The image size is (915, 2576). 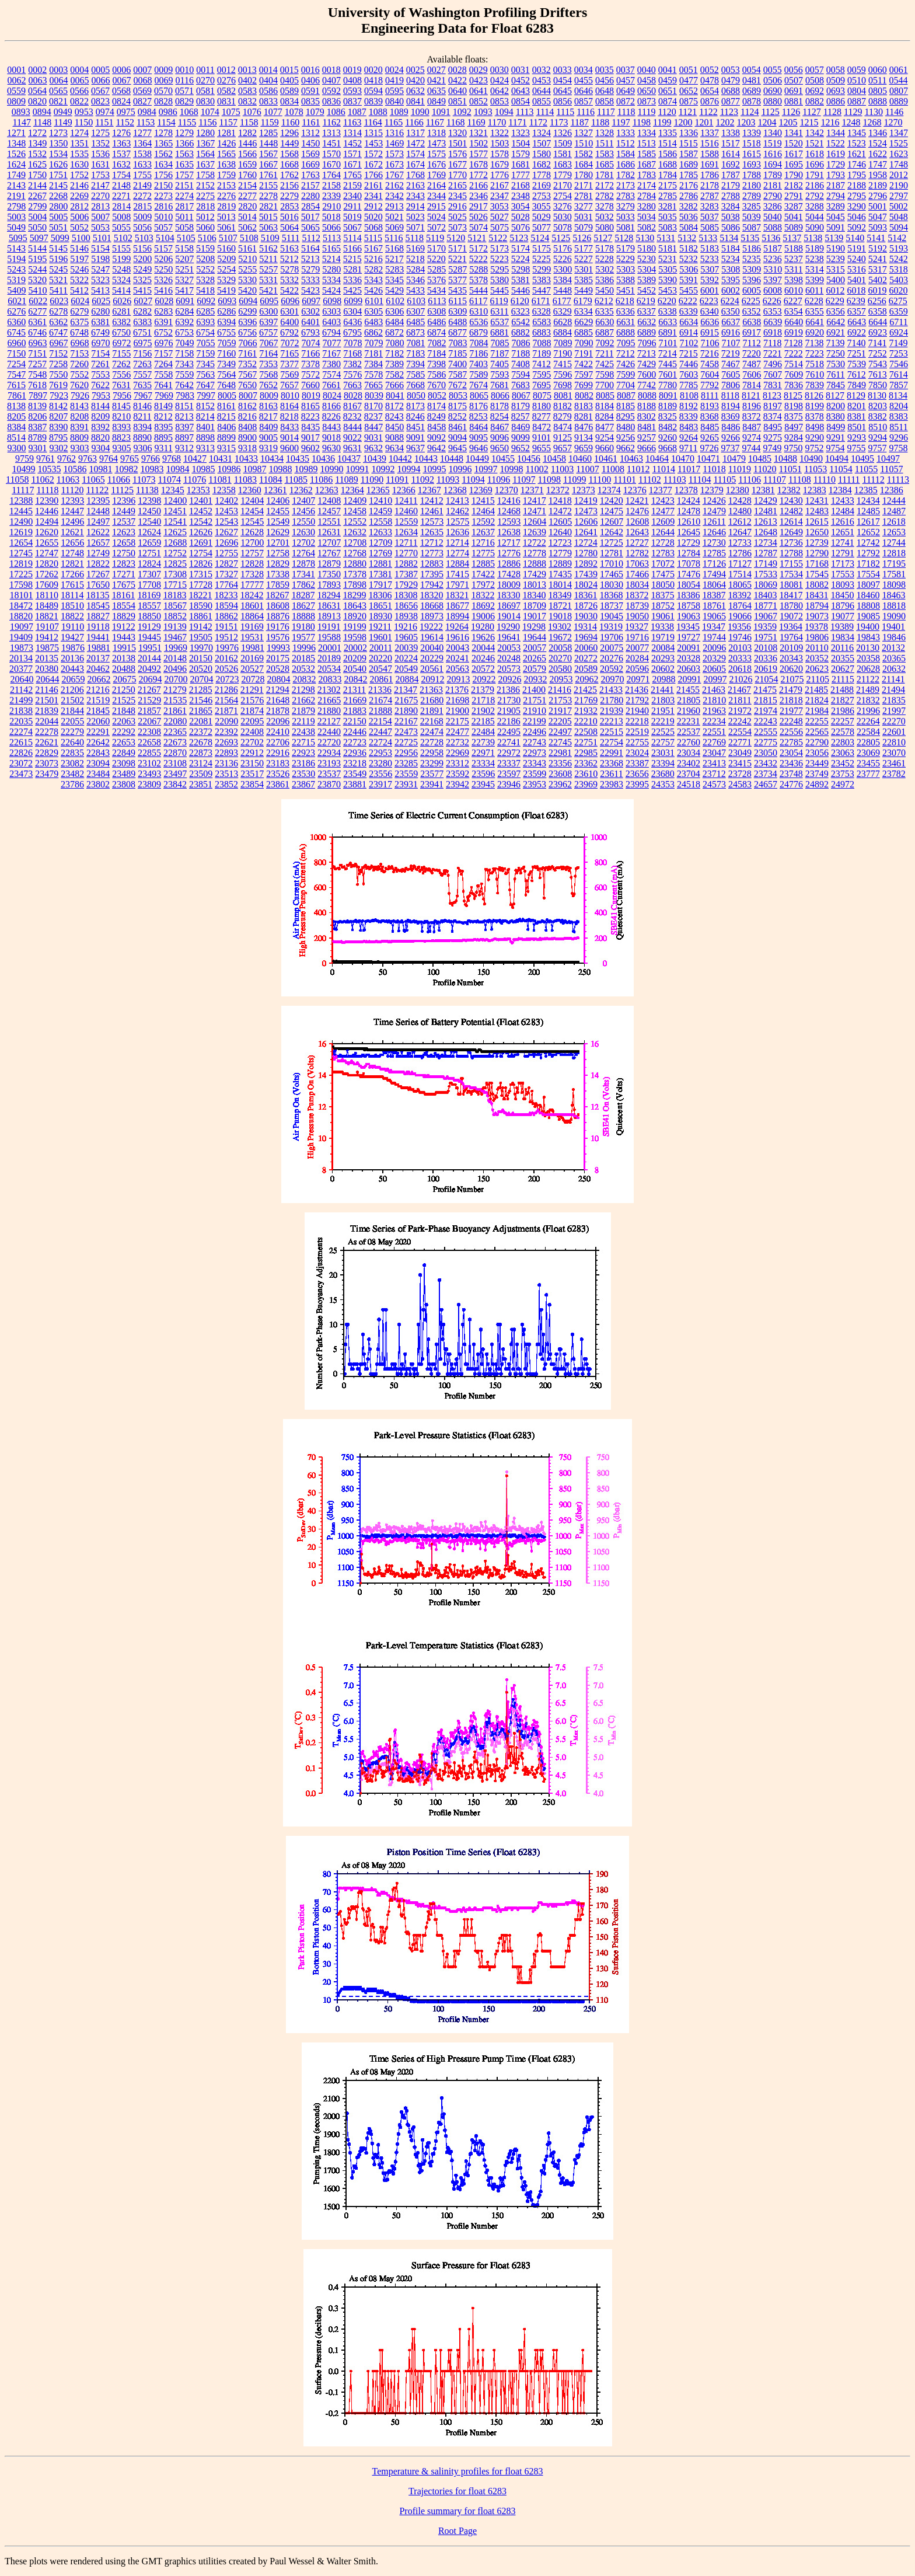 What do you see at coordinates (457, 196) in the screenshot?
I see `2345` at bounding box center [457, 196].